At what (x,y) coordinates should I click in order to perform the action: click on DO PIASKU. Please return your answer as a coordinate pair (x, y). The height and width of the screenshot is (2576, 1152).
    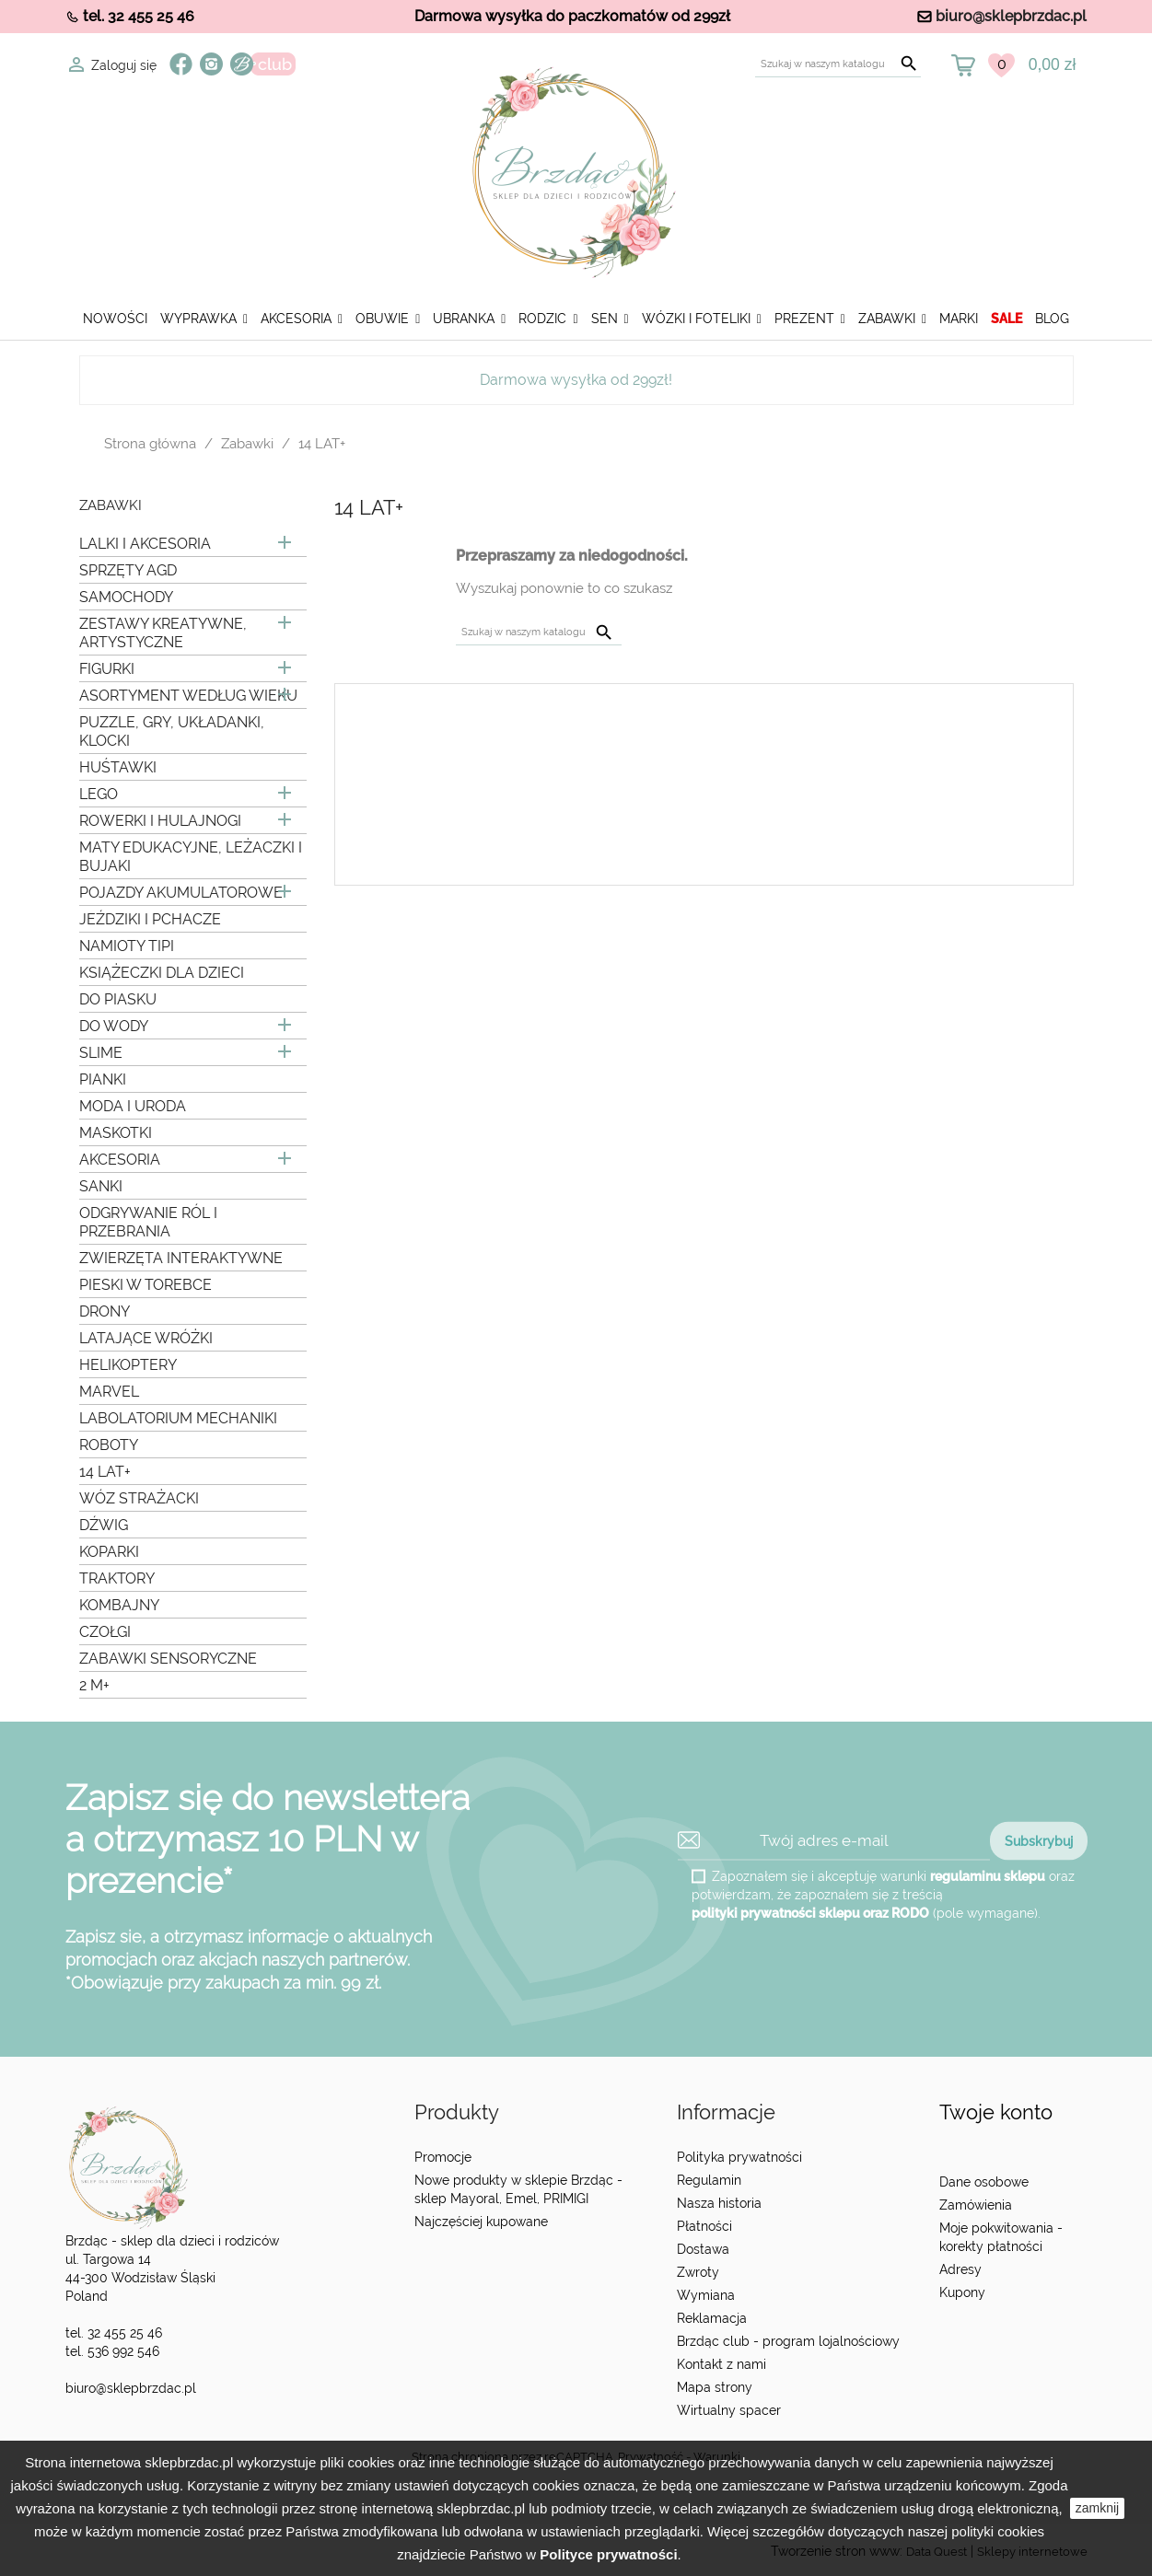
    Looking at the image, I should click on (118, 999).